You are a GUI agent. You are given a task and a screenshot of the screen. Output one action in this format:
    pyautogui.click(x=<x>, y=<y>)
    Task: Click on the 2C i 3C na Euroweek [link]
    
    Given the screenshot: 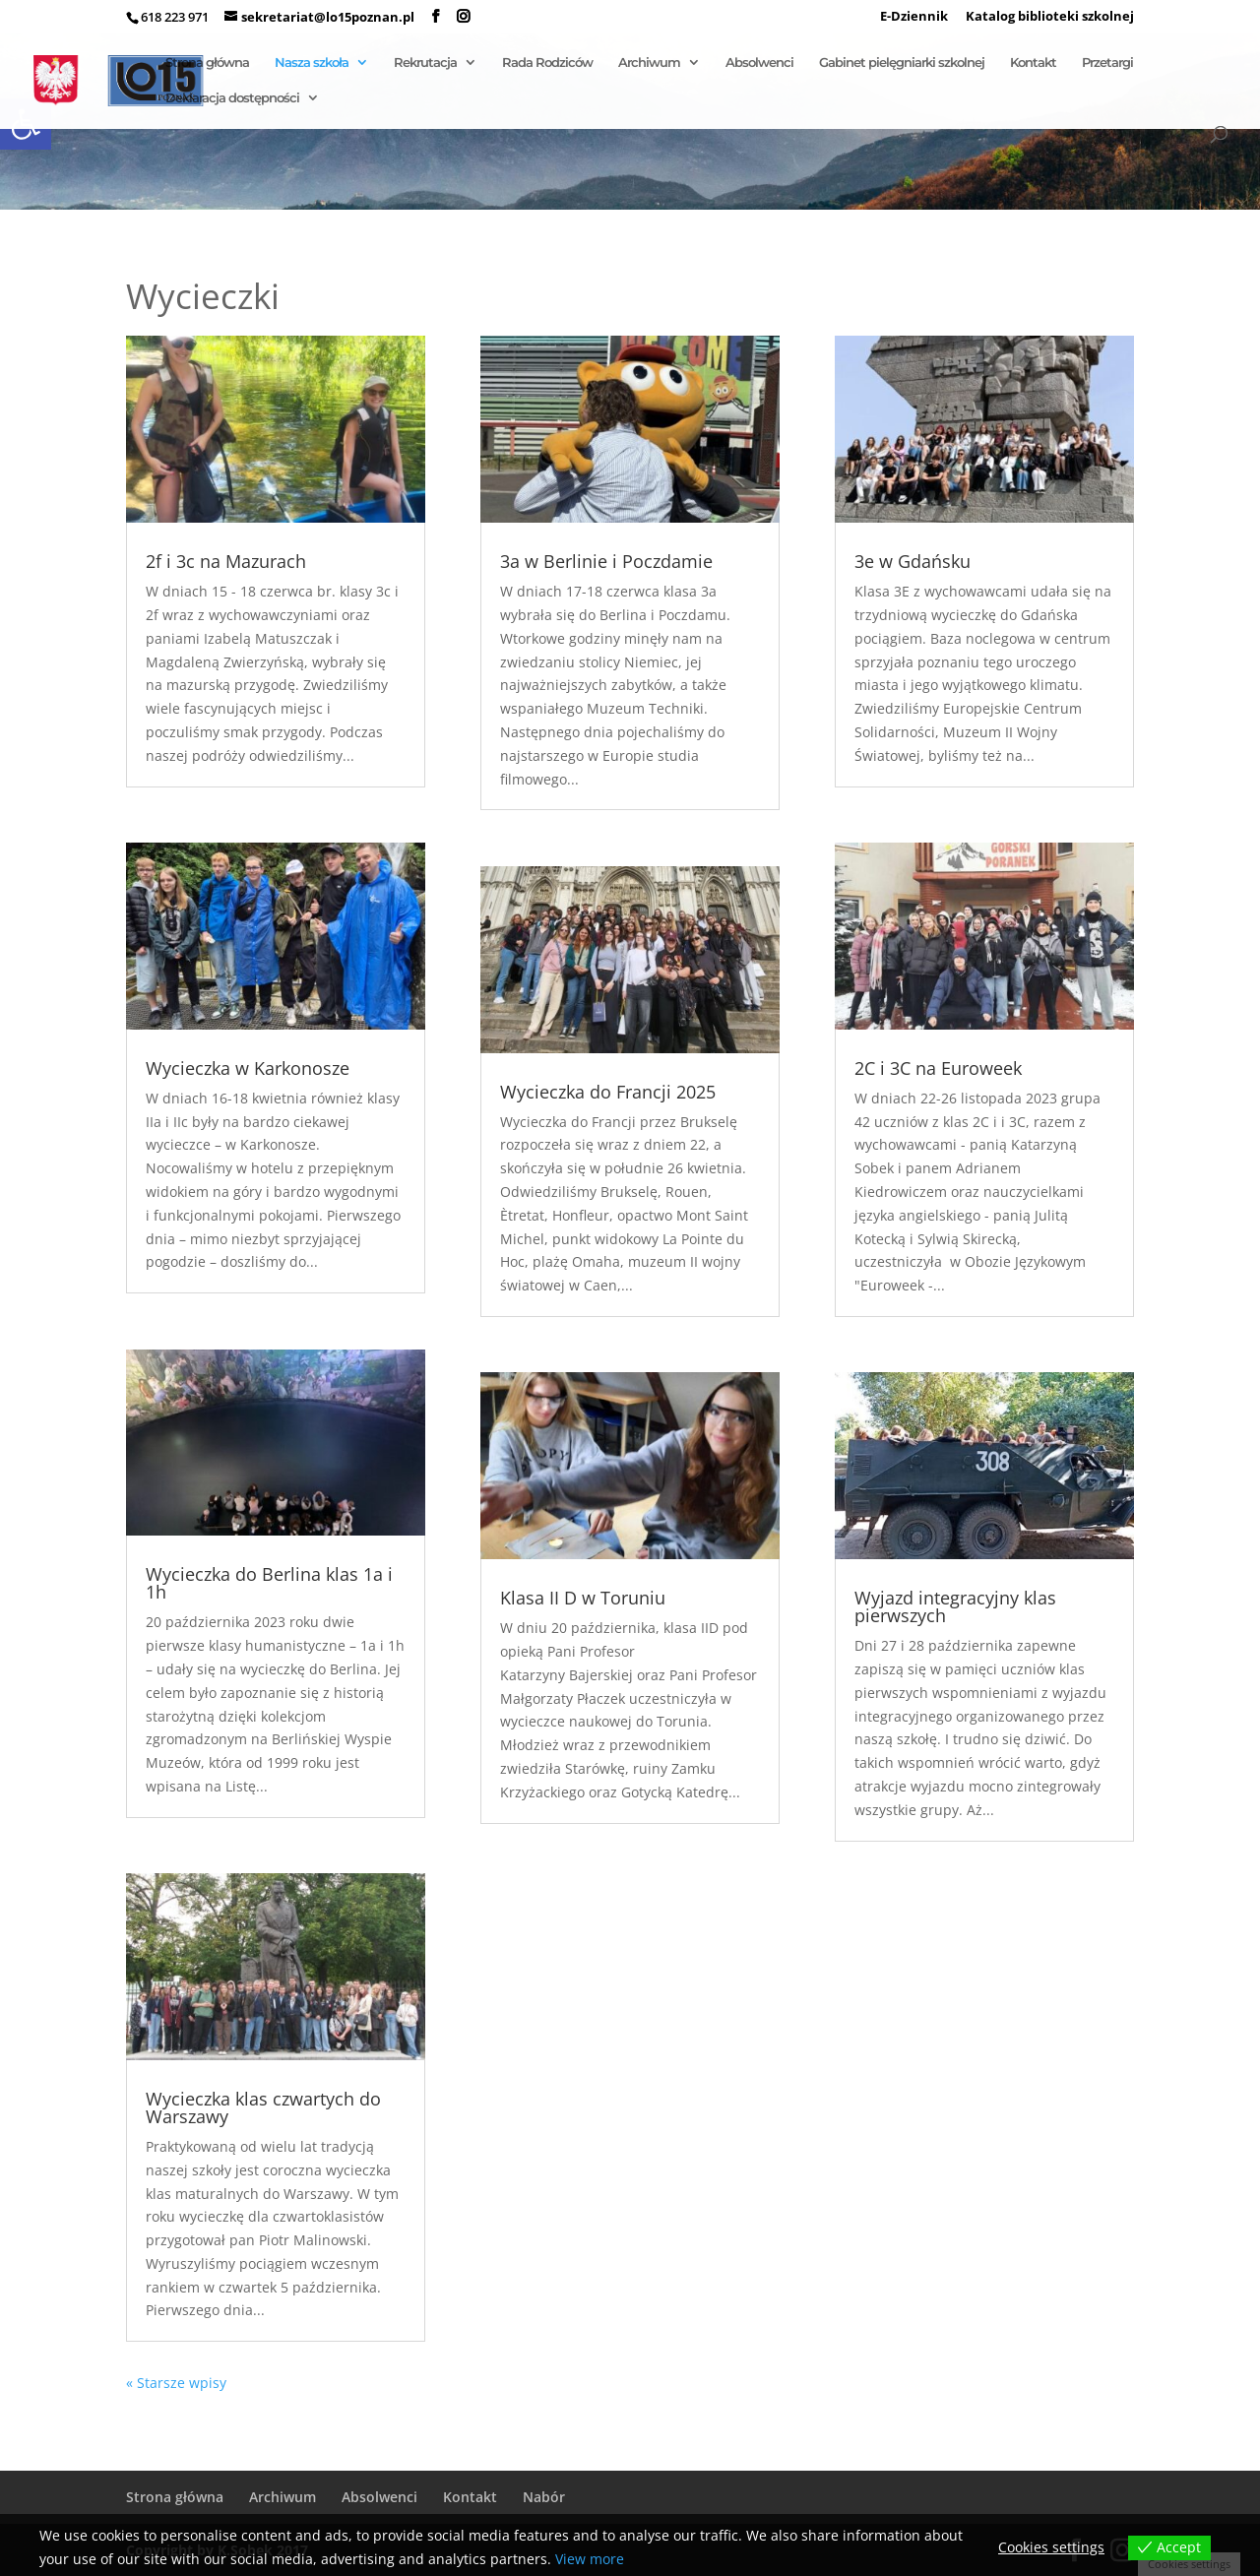 What is the action you would take?
    pyautogui.click(x=938, y=1068)
    